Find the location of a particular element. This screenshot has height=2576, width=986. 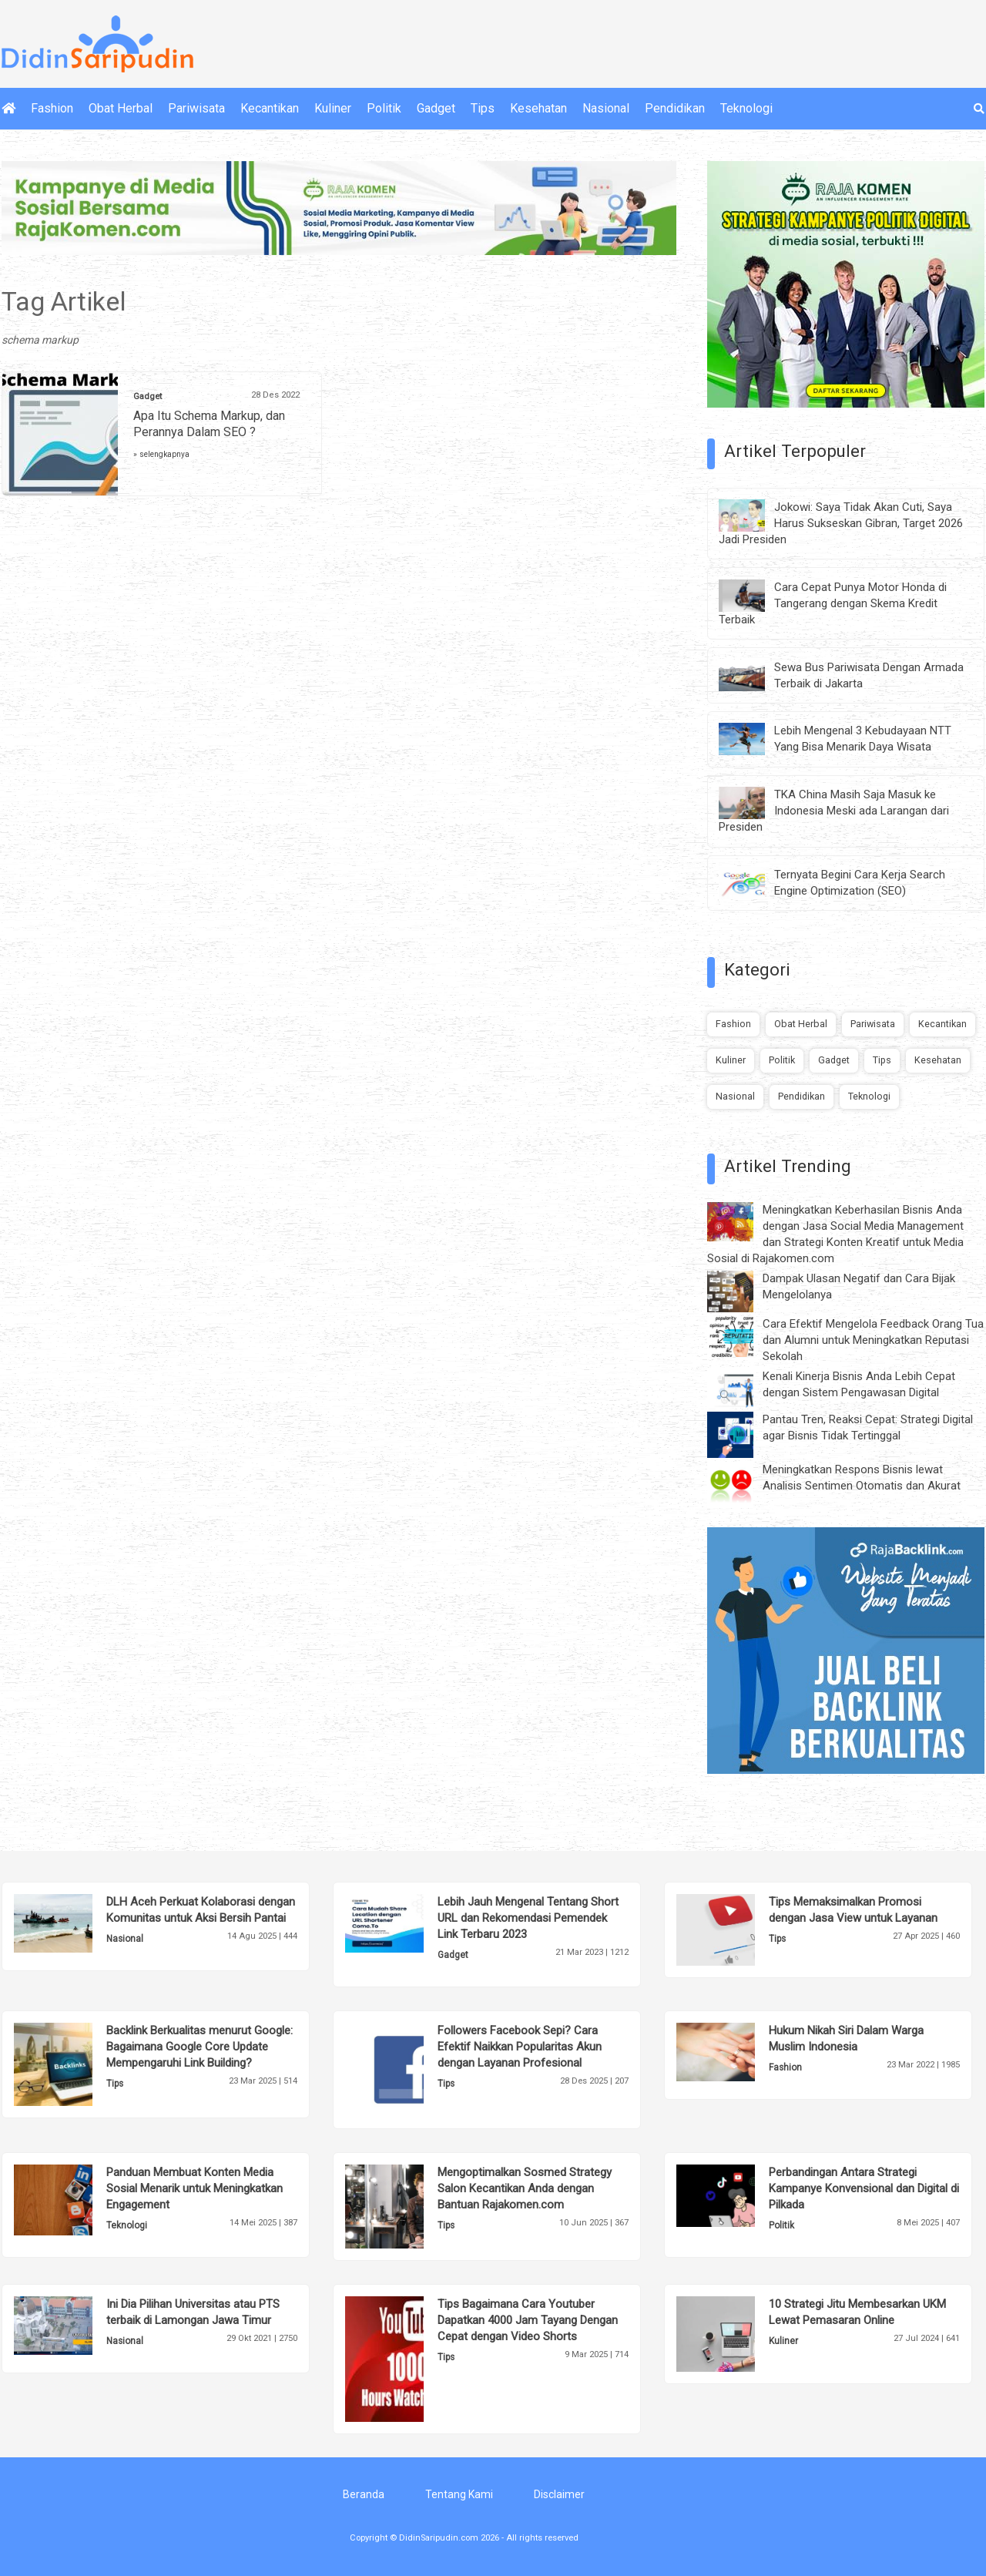

Kecantikan is located at coordinates (269, 108).